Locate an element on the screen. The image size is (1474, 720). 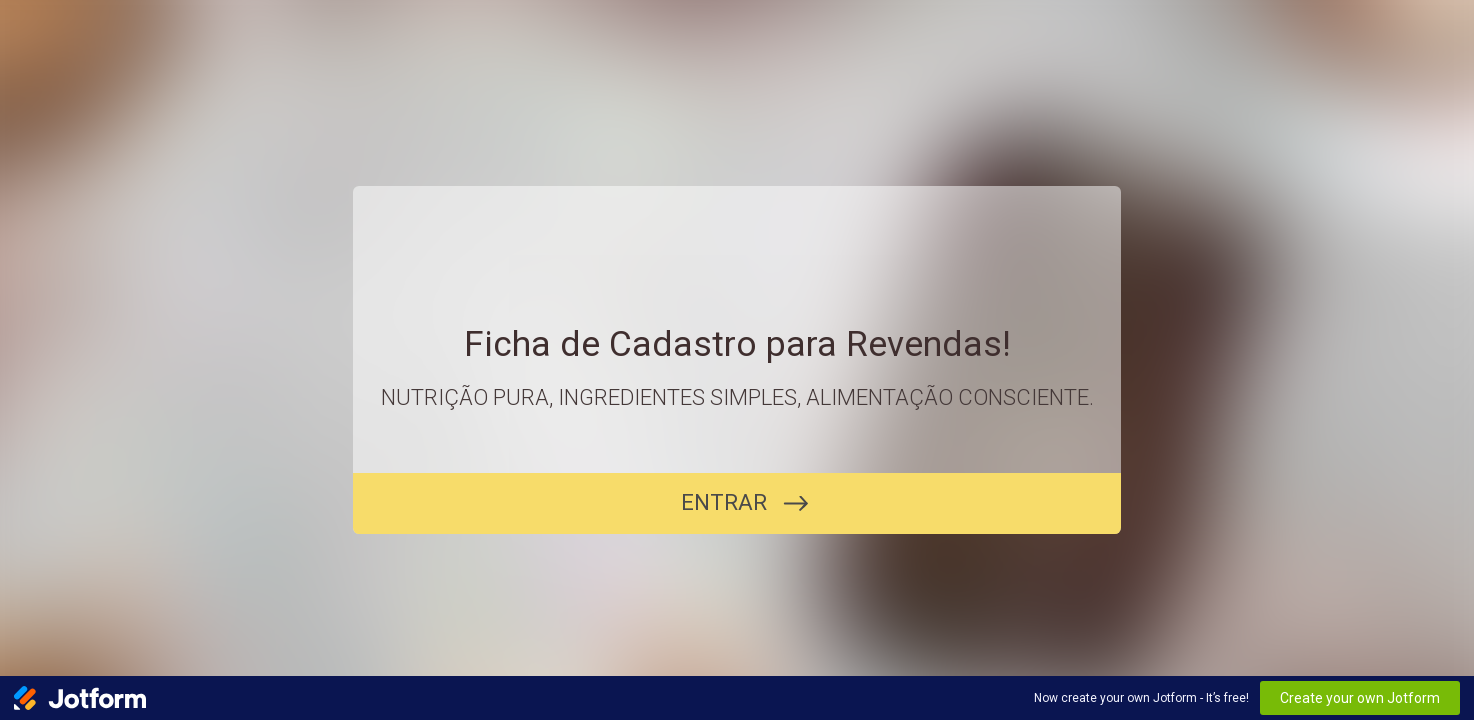
[Jotform Logo] is located at coordinates (80, 698).